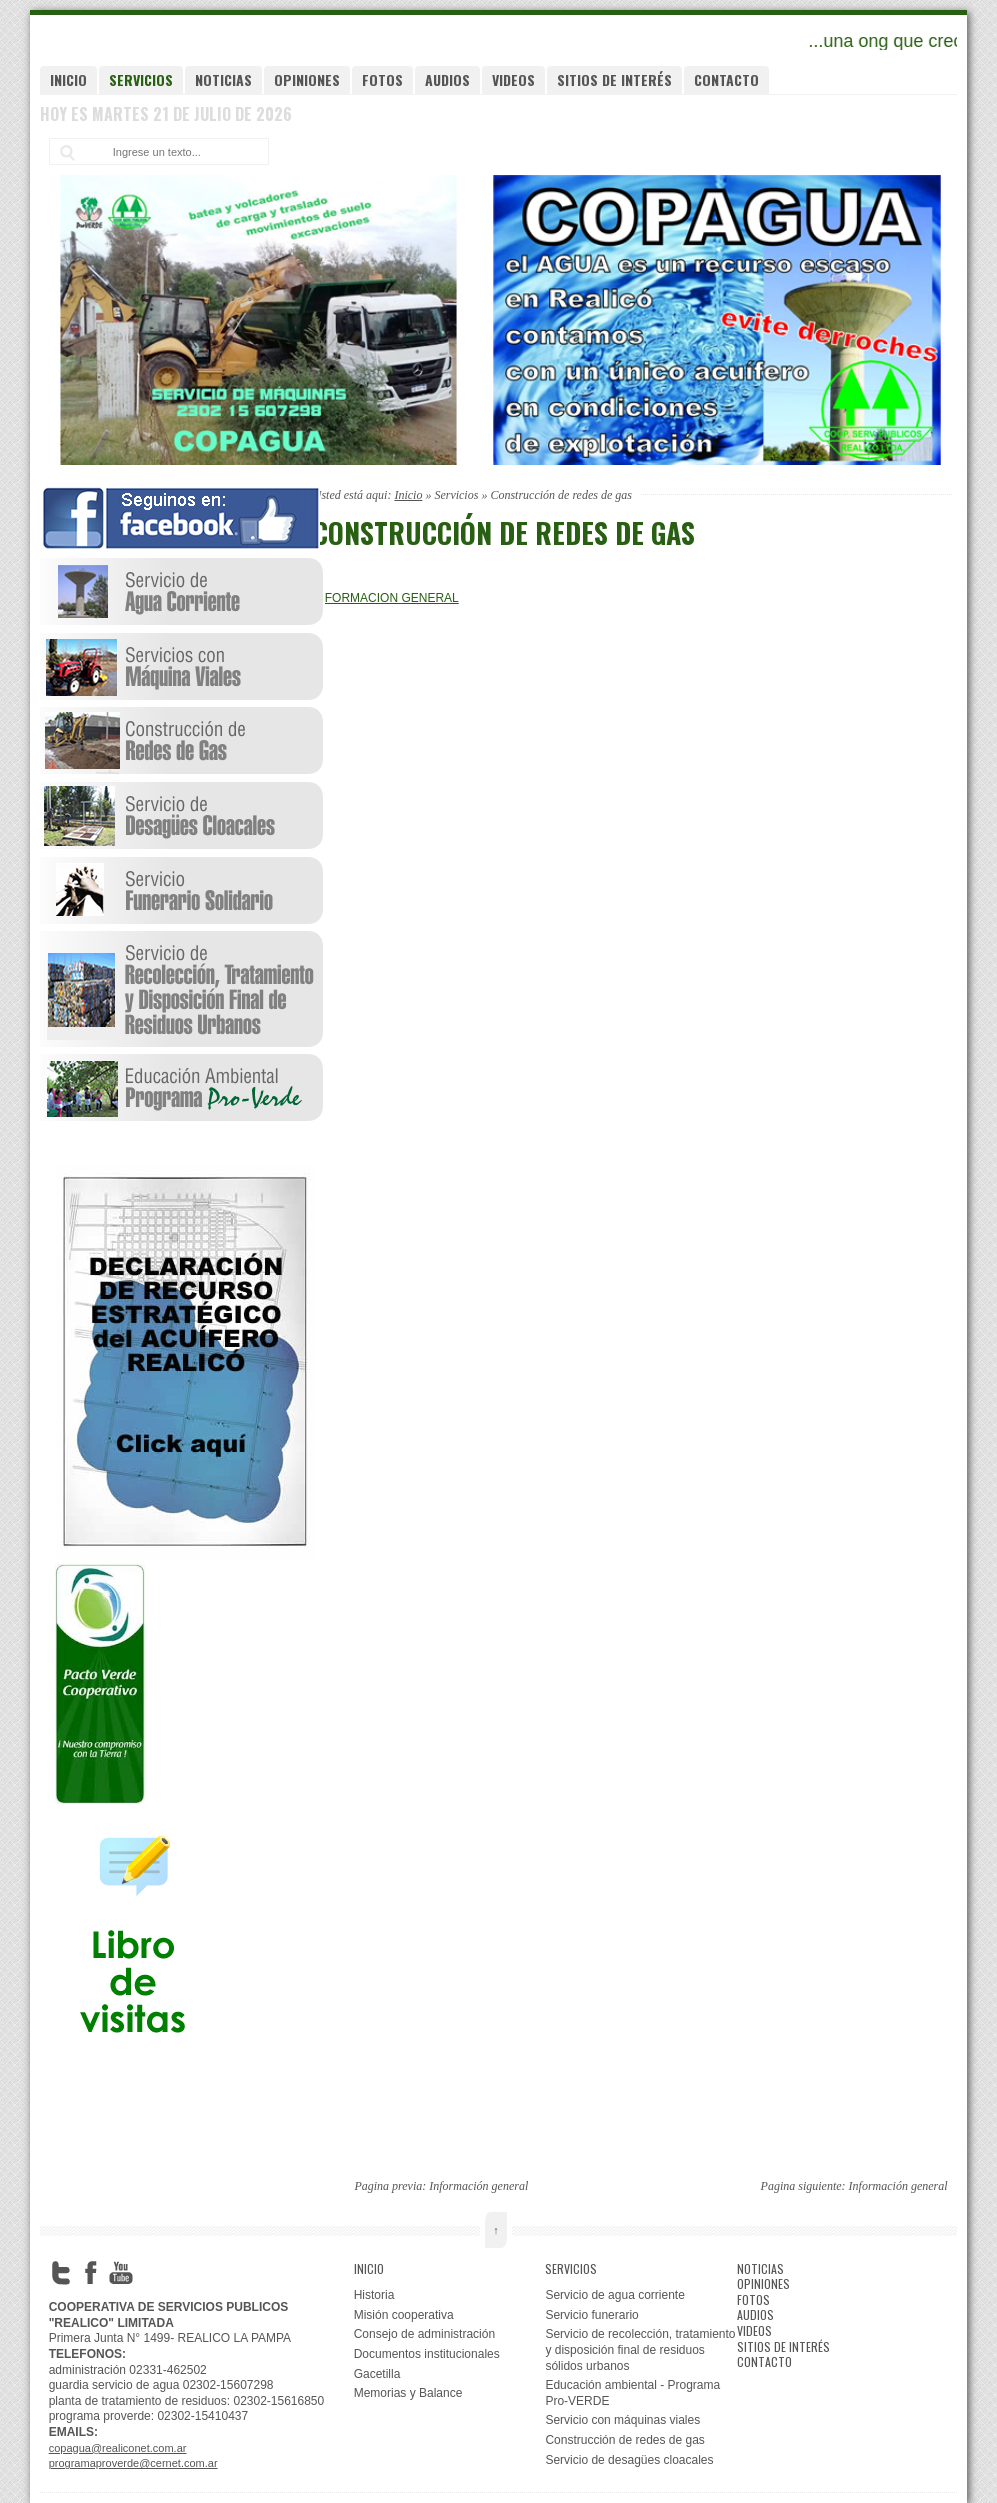 The image size is (997, 2503). What do you see at coordinates (424, 2334) in the screenshot?
I see `Consejo de administración` at bounding box center [424, 2334].